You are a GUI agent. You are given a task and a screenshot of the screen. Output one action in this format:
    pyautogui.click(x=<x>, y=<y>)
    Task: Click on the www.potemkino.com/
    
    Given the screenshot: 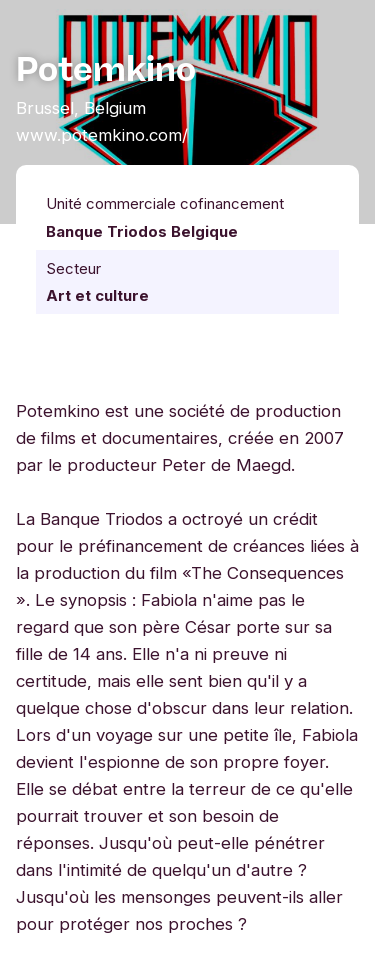 What is the action you would take?
    pyautogui.click(x=102, y=135)
    